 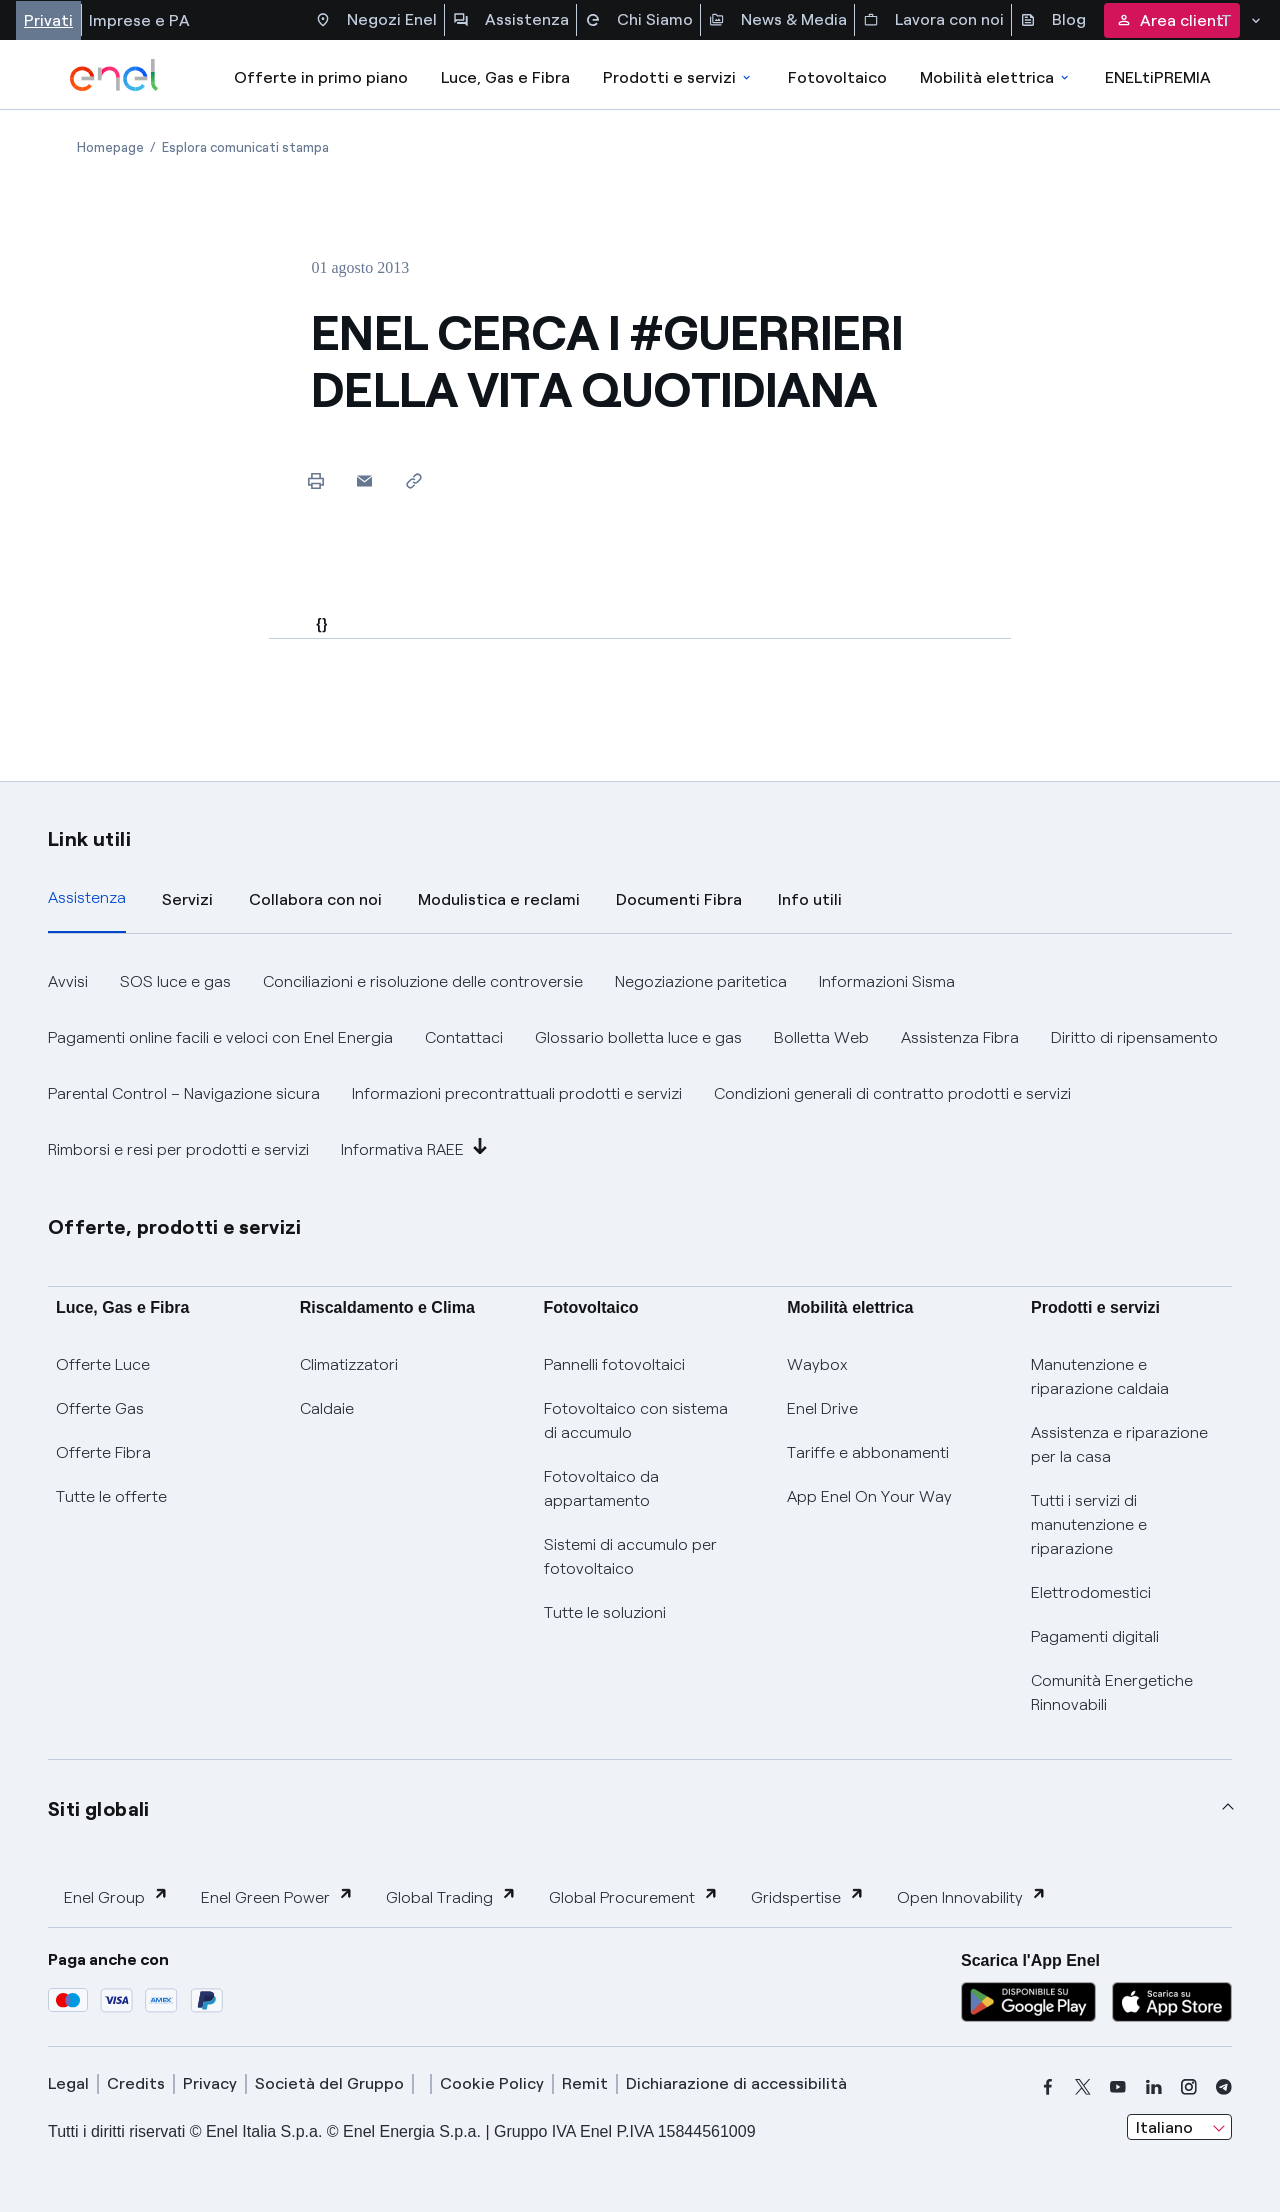 What do you see at coordinates (277, 1896) in the screenshot?
I see `Enel Green Power [button]` at bounding box center [277, 1896].